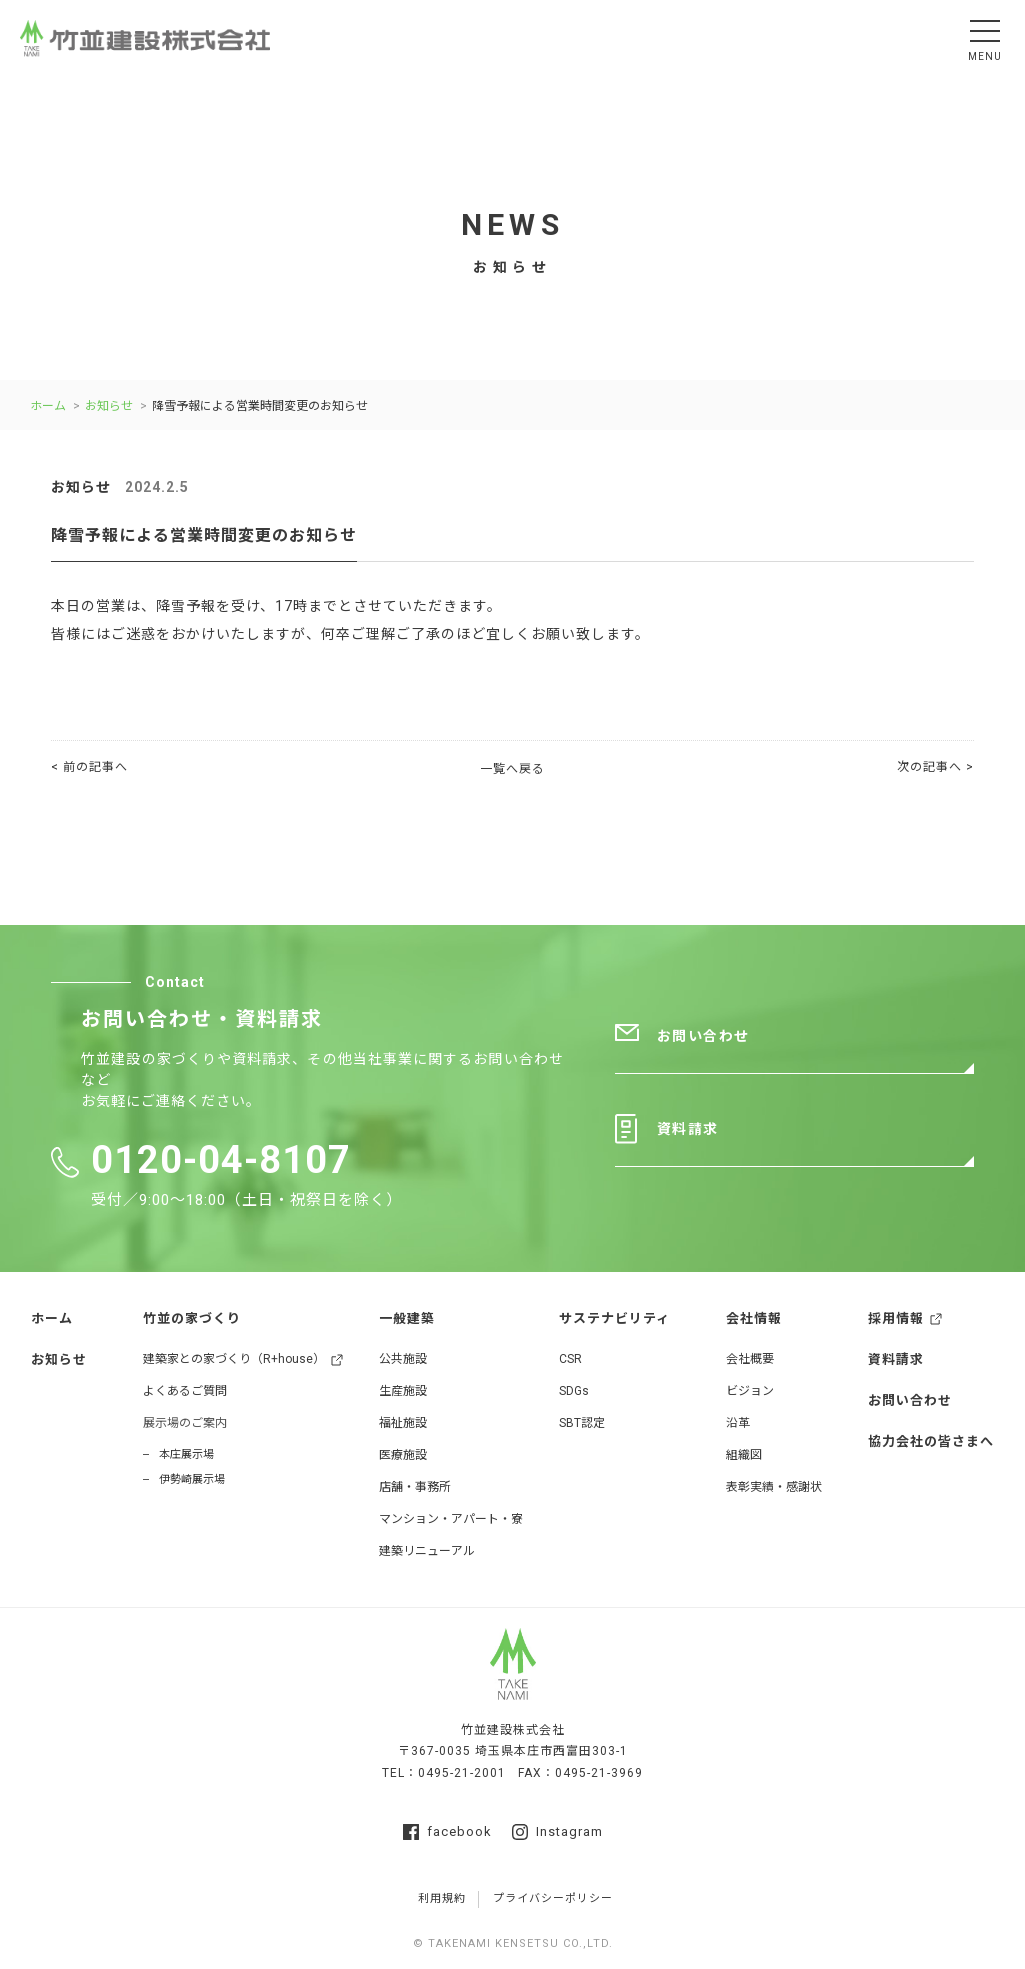 The image size is (1025, 1969). What do you see at coordinates (574, 1391) in the screenshot?
I see `SDGs` at bounding box center [574, 1391].